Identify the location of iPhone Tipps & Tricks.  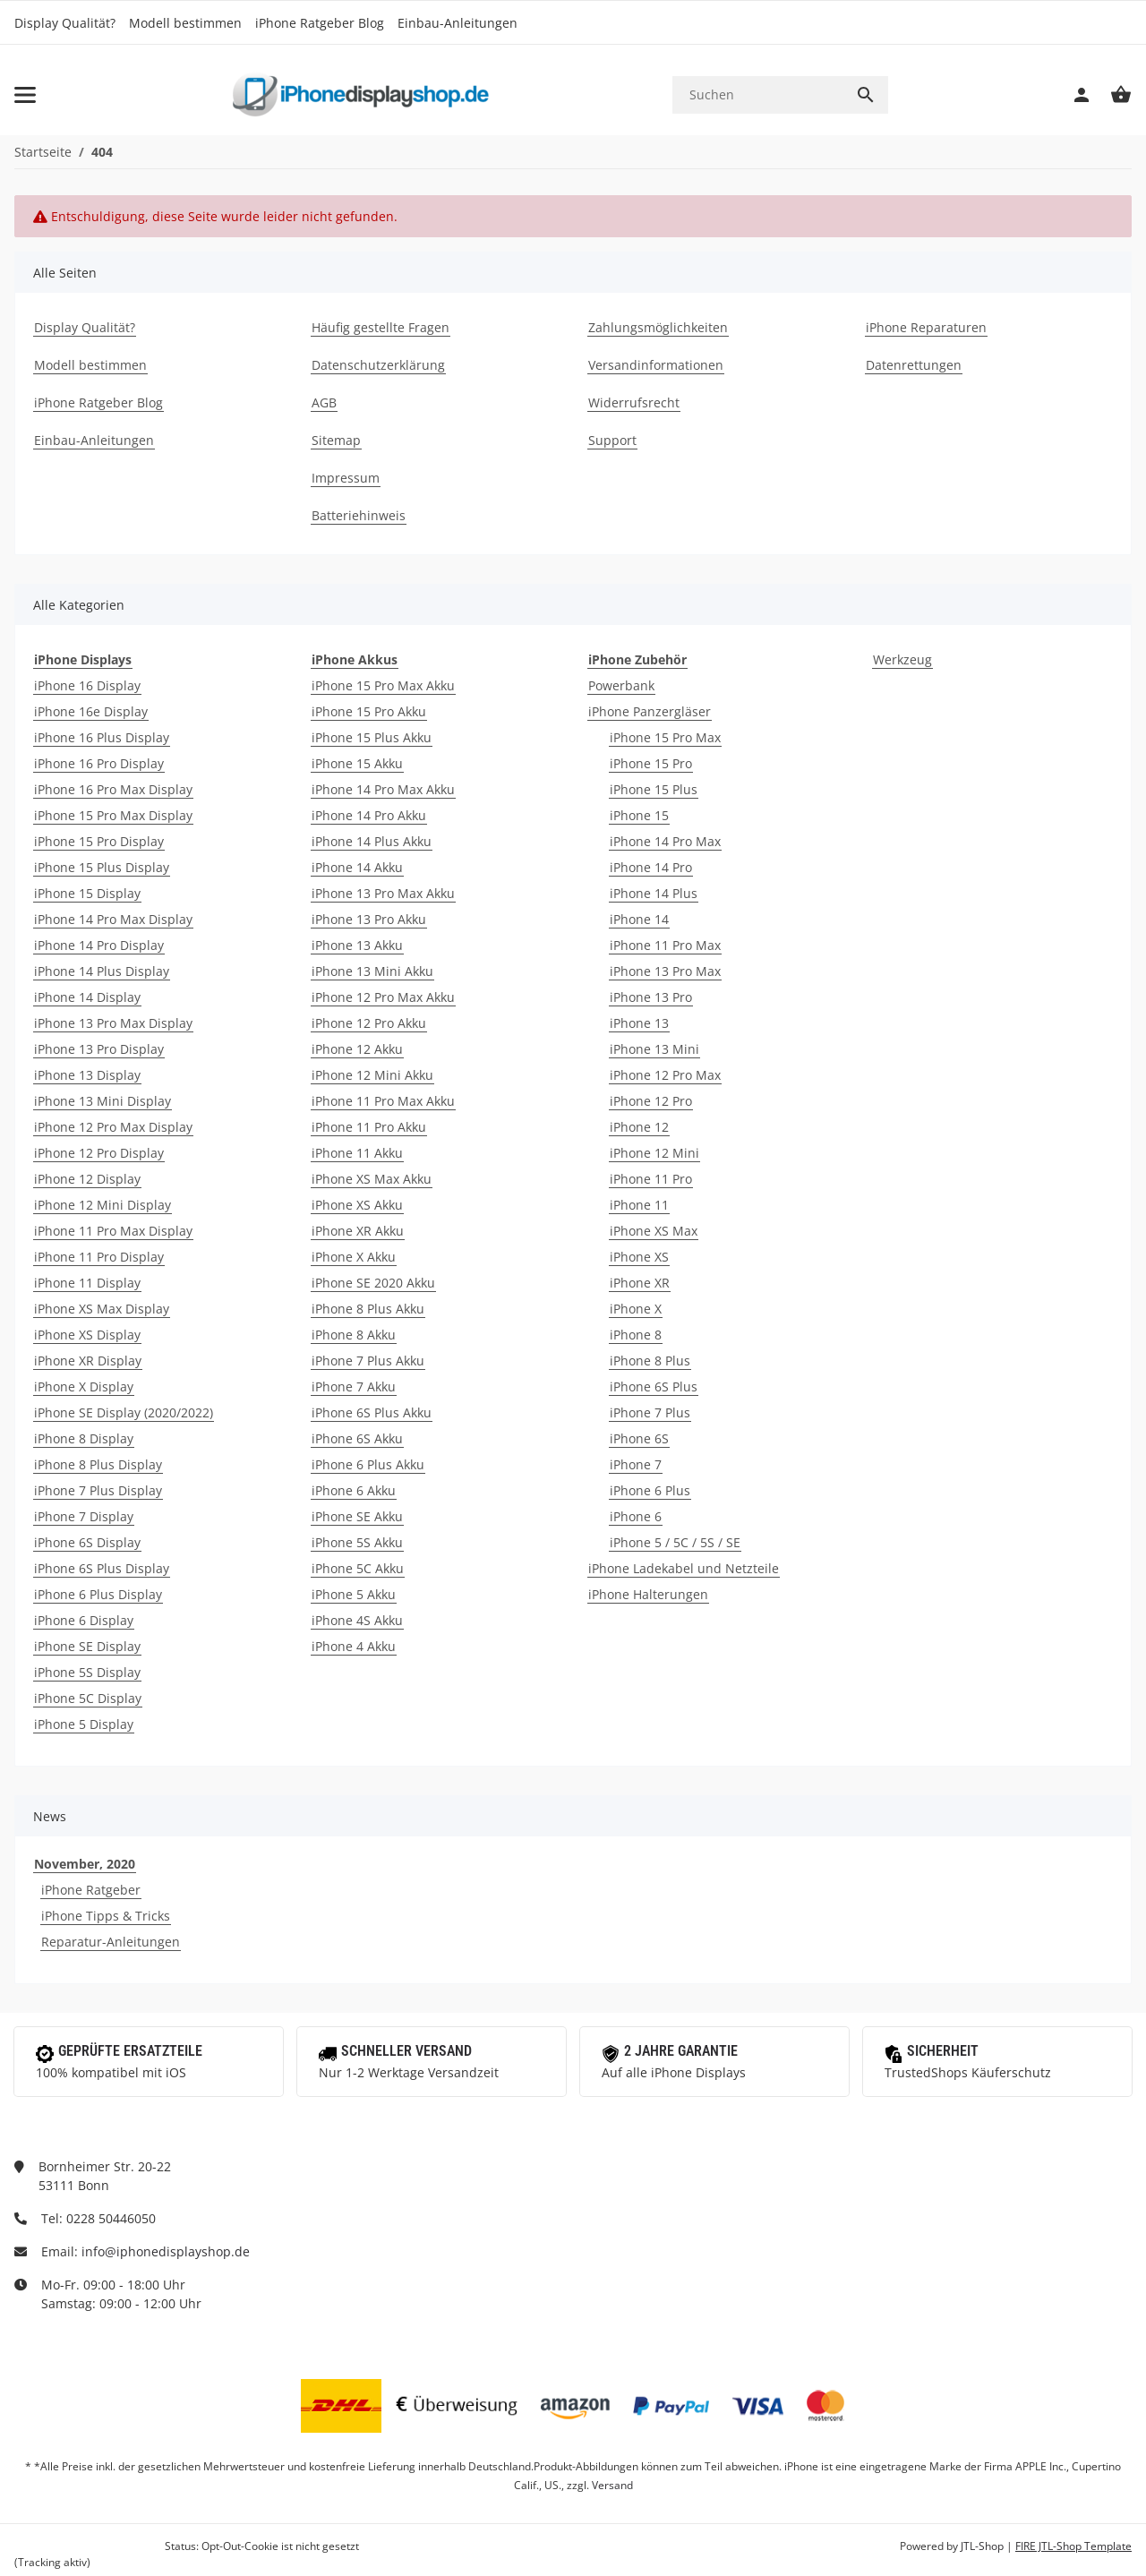
(105, 1915).